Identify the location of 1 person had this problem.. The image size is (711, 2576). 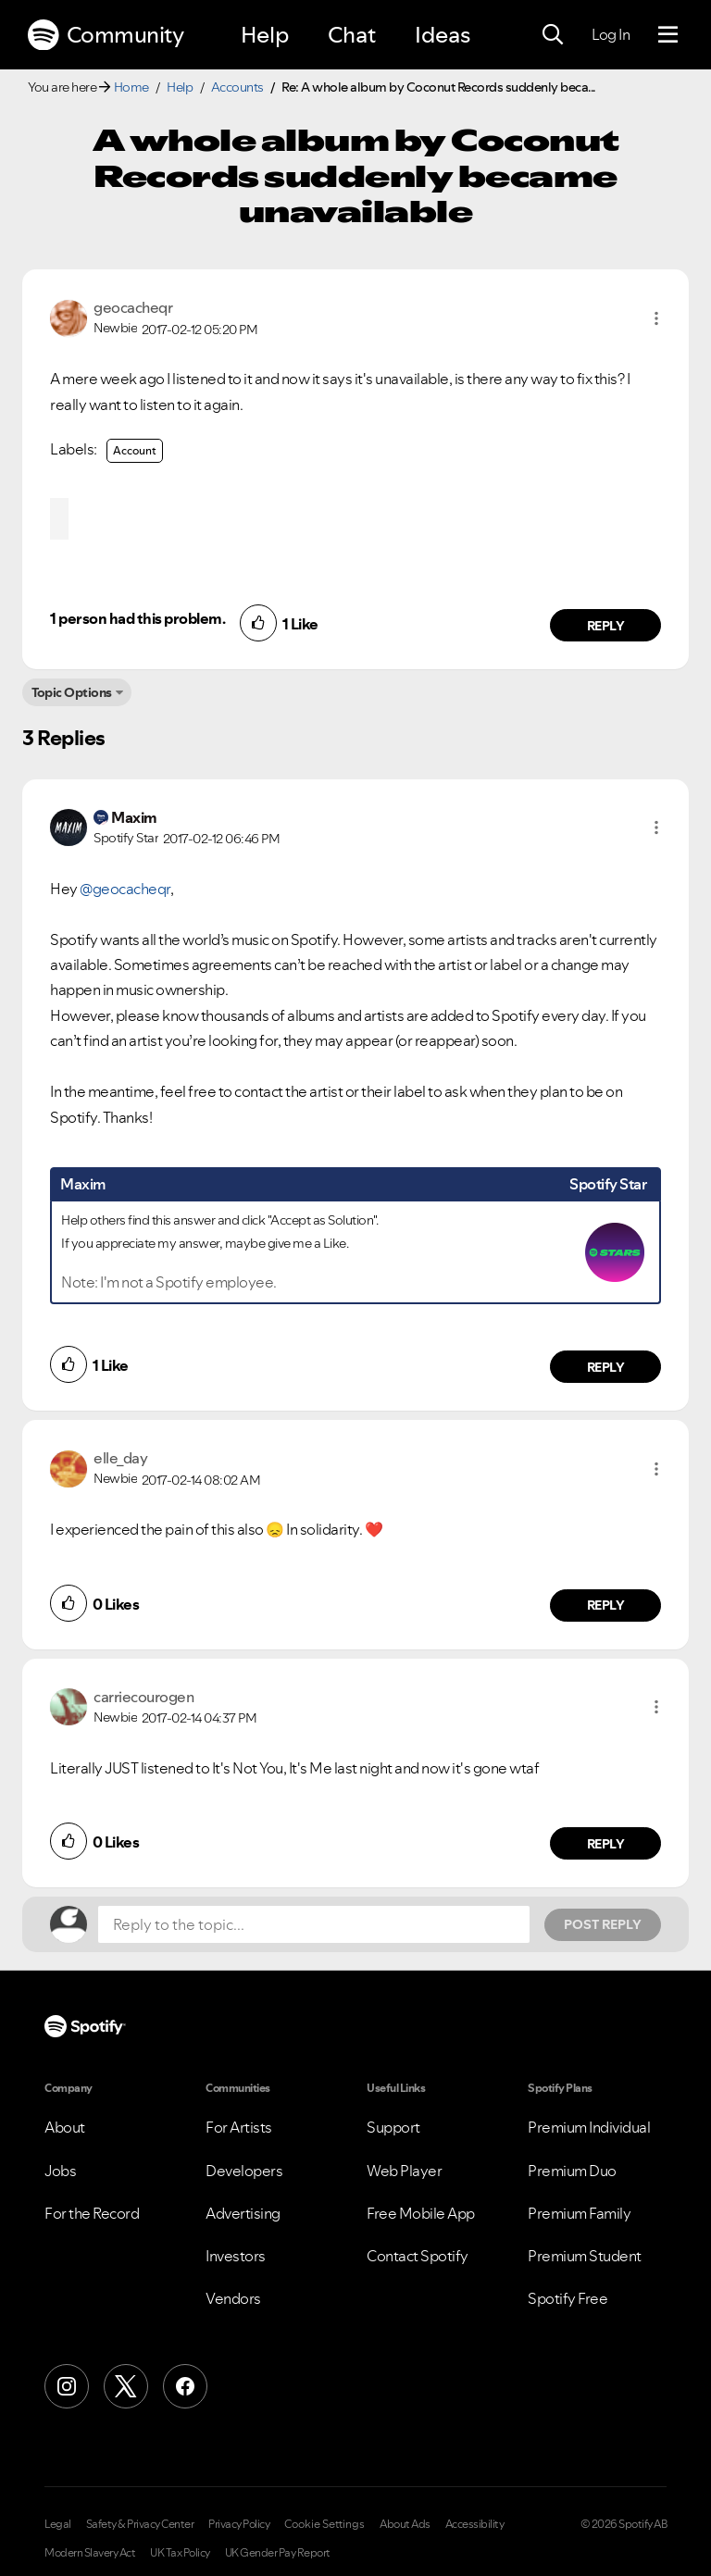
(137, 618).